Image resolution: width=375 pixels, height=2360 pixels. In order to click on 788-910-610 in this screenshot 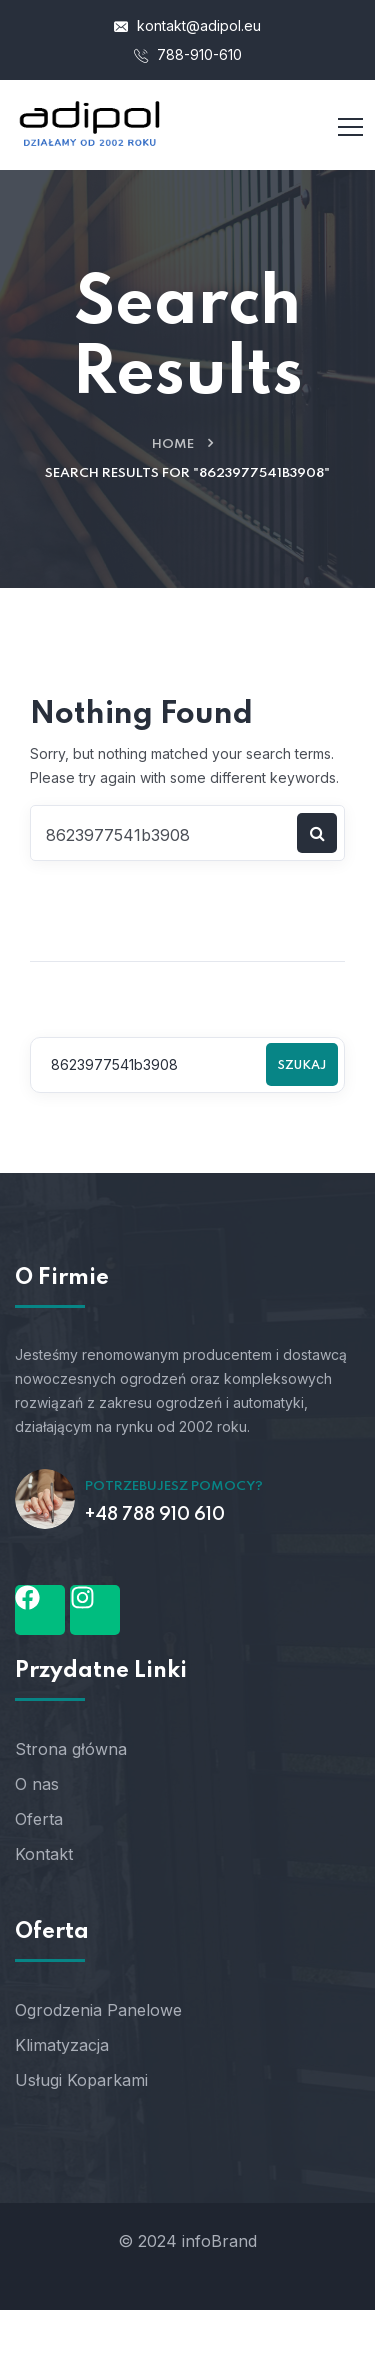, I will do `click(188, 54)`.